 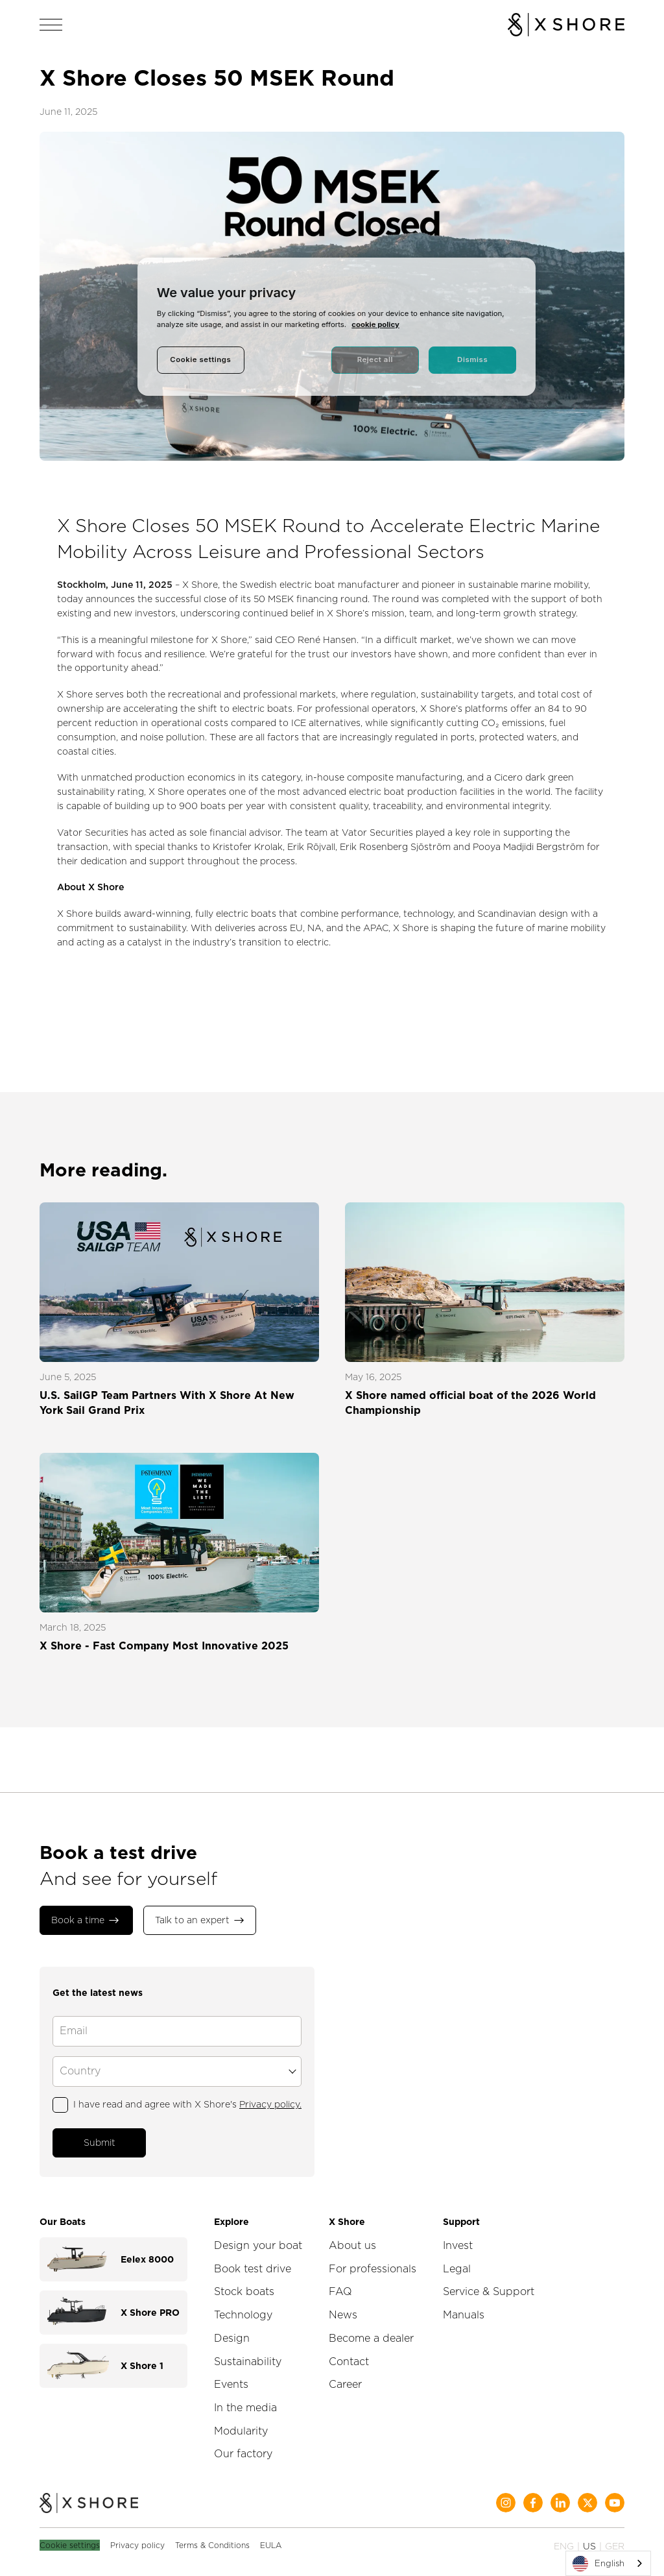 What do you see at coordinates (70, 2541) in the screenshot?
I see `Cookie settings` at bounding box center [70, 2541].